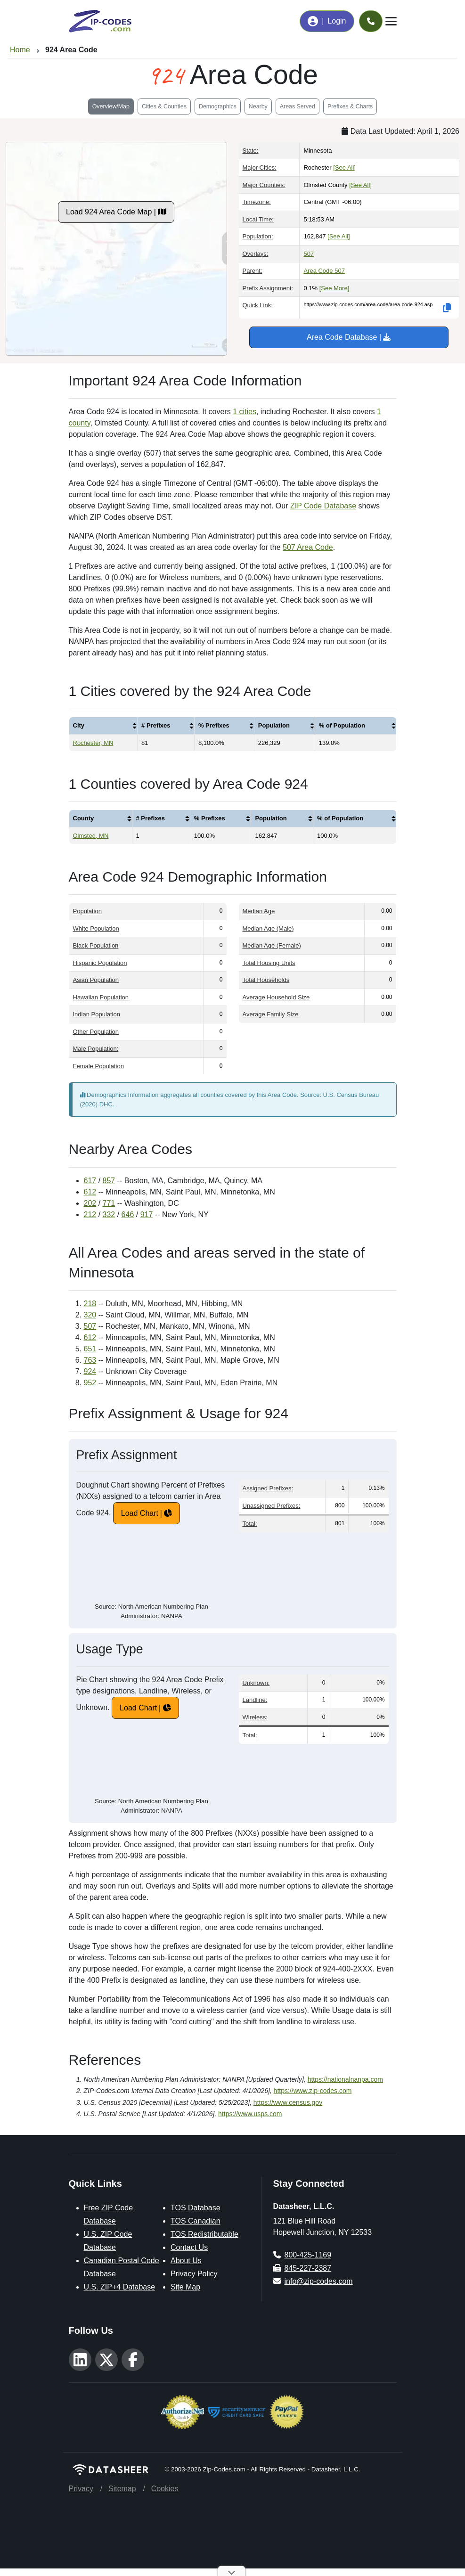 This screenshot has height=2576, width=465. I want to click on 857, so click(109, 1181).